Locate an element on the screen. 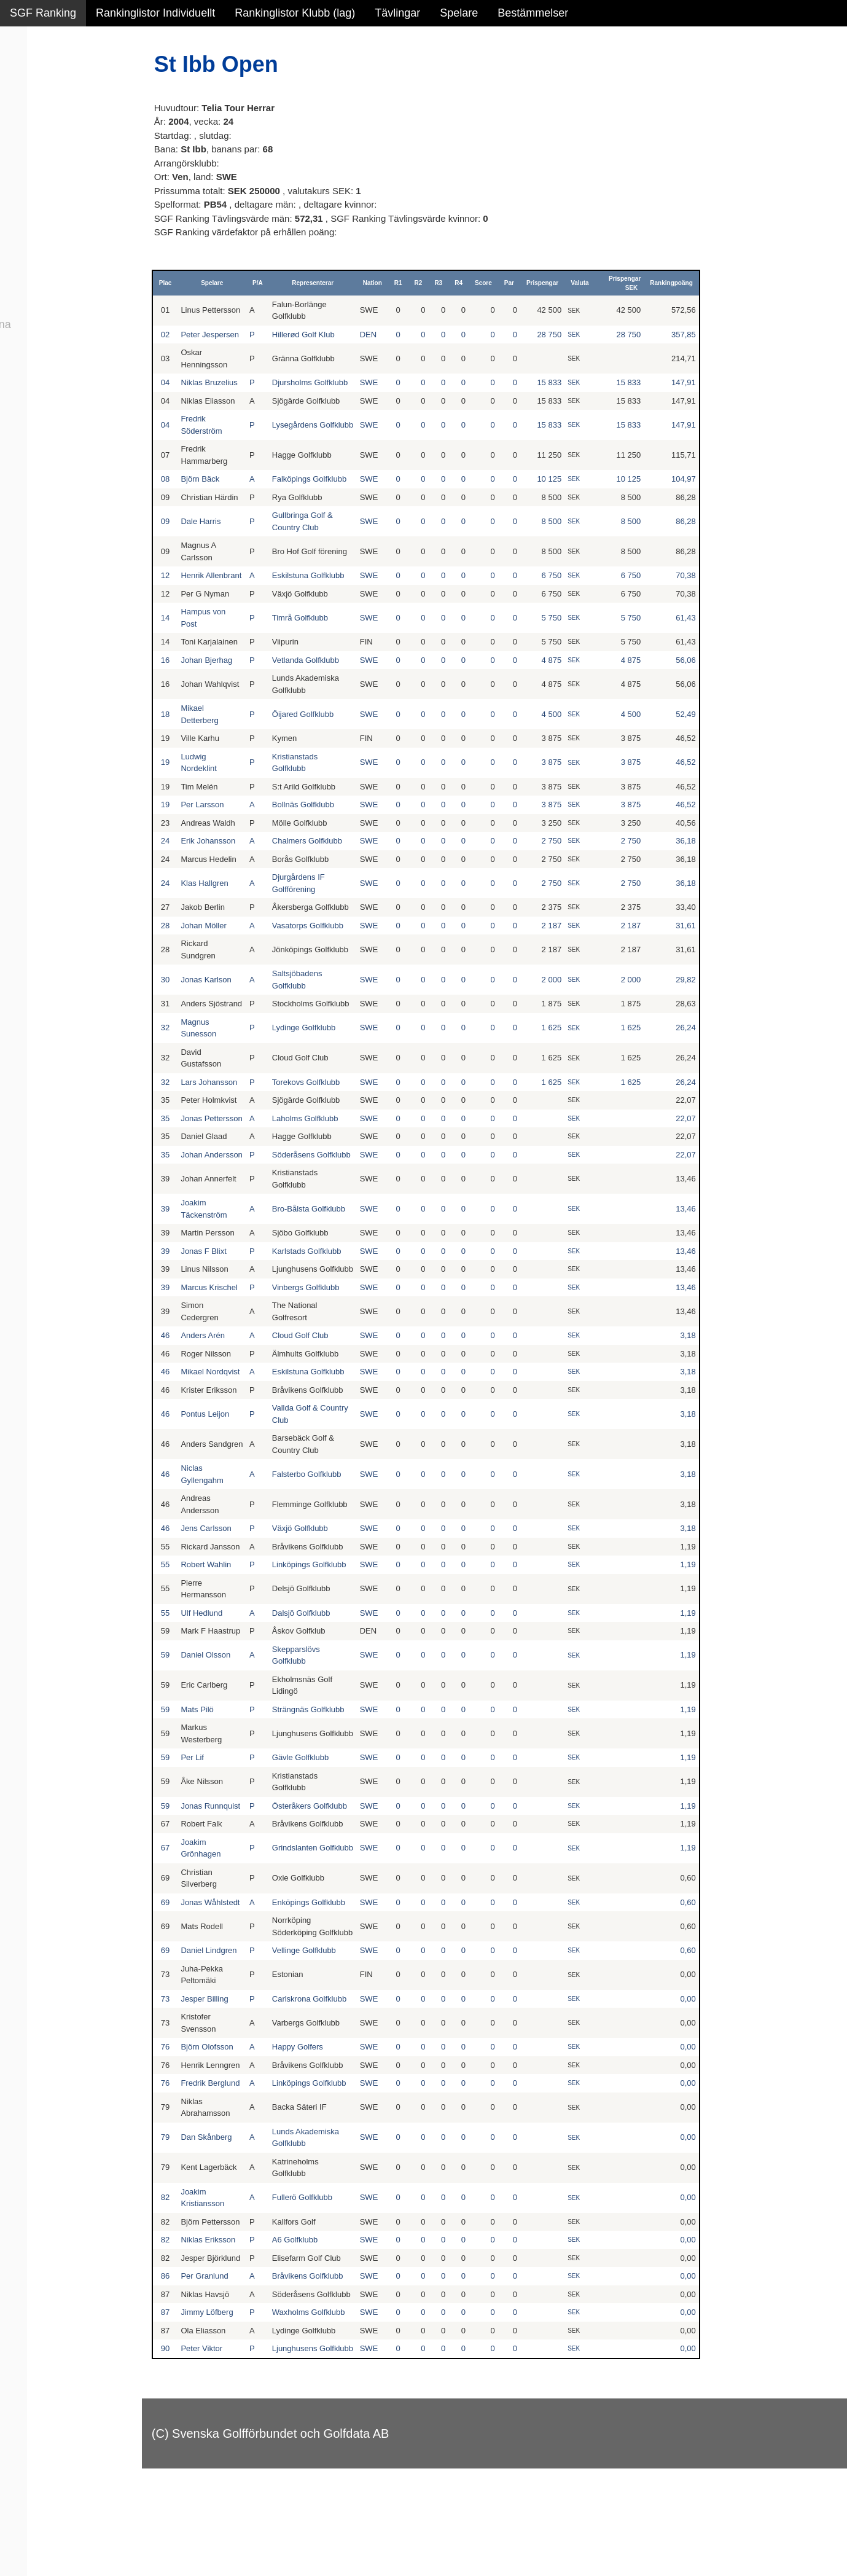 This screenshot has height=2576, width=847. Klubb junior pojkar is located at coordinates (55, 265).